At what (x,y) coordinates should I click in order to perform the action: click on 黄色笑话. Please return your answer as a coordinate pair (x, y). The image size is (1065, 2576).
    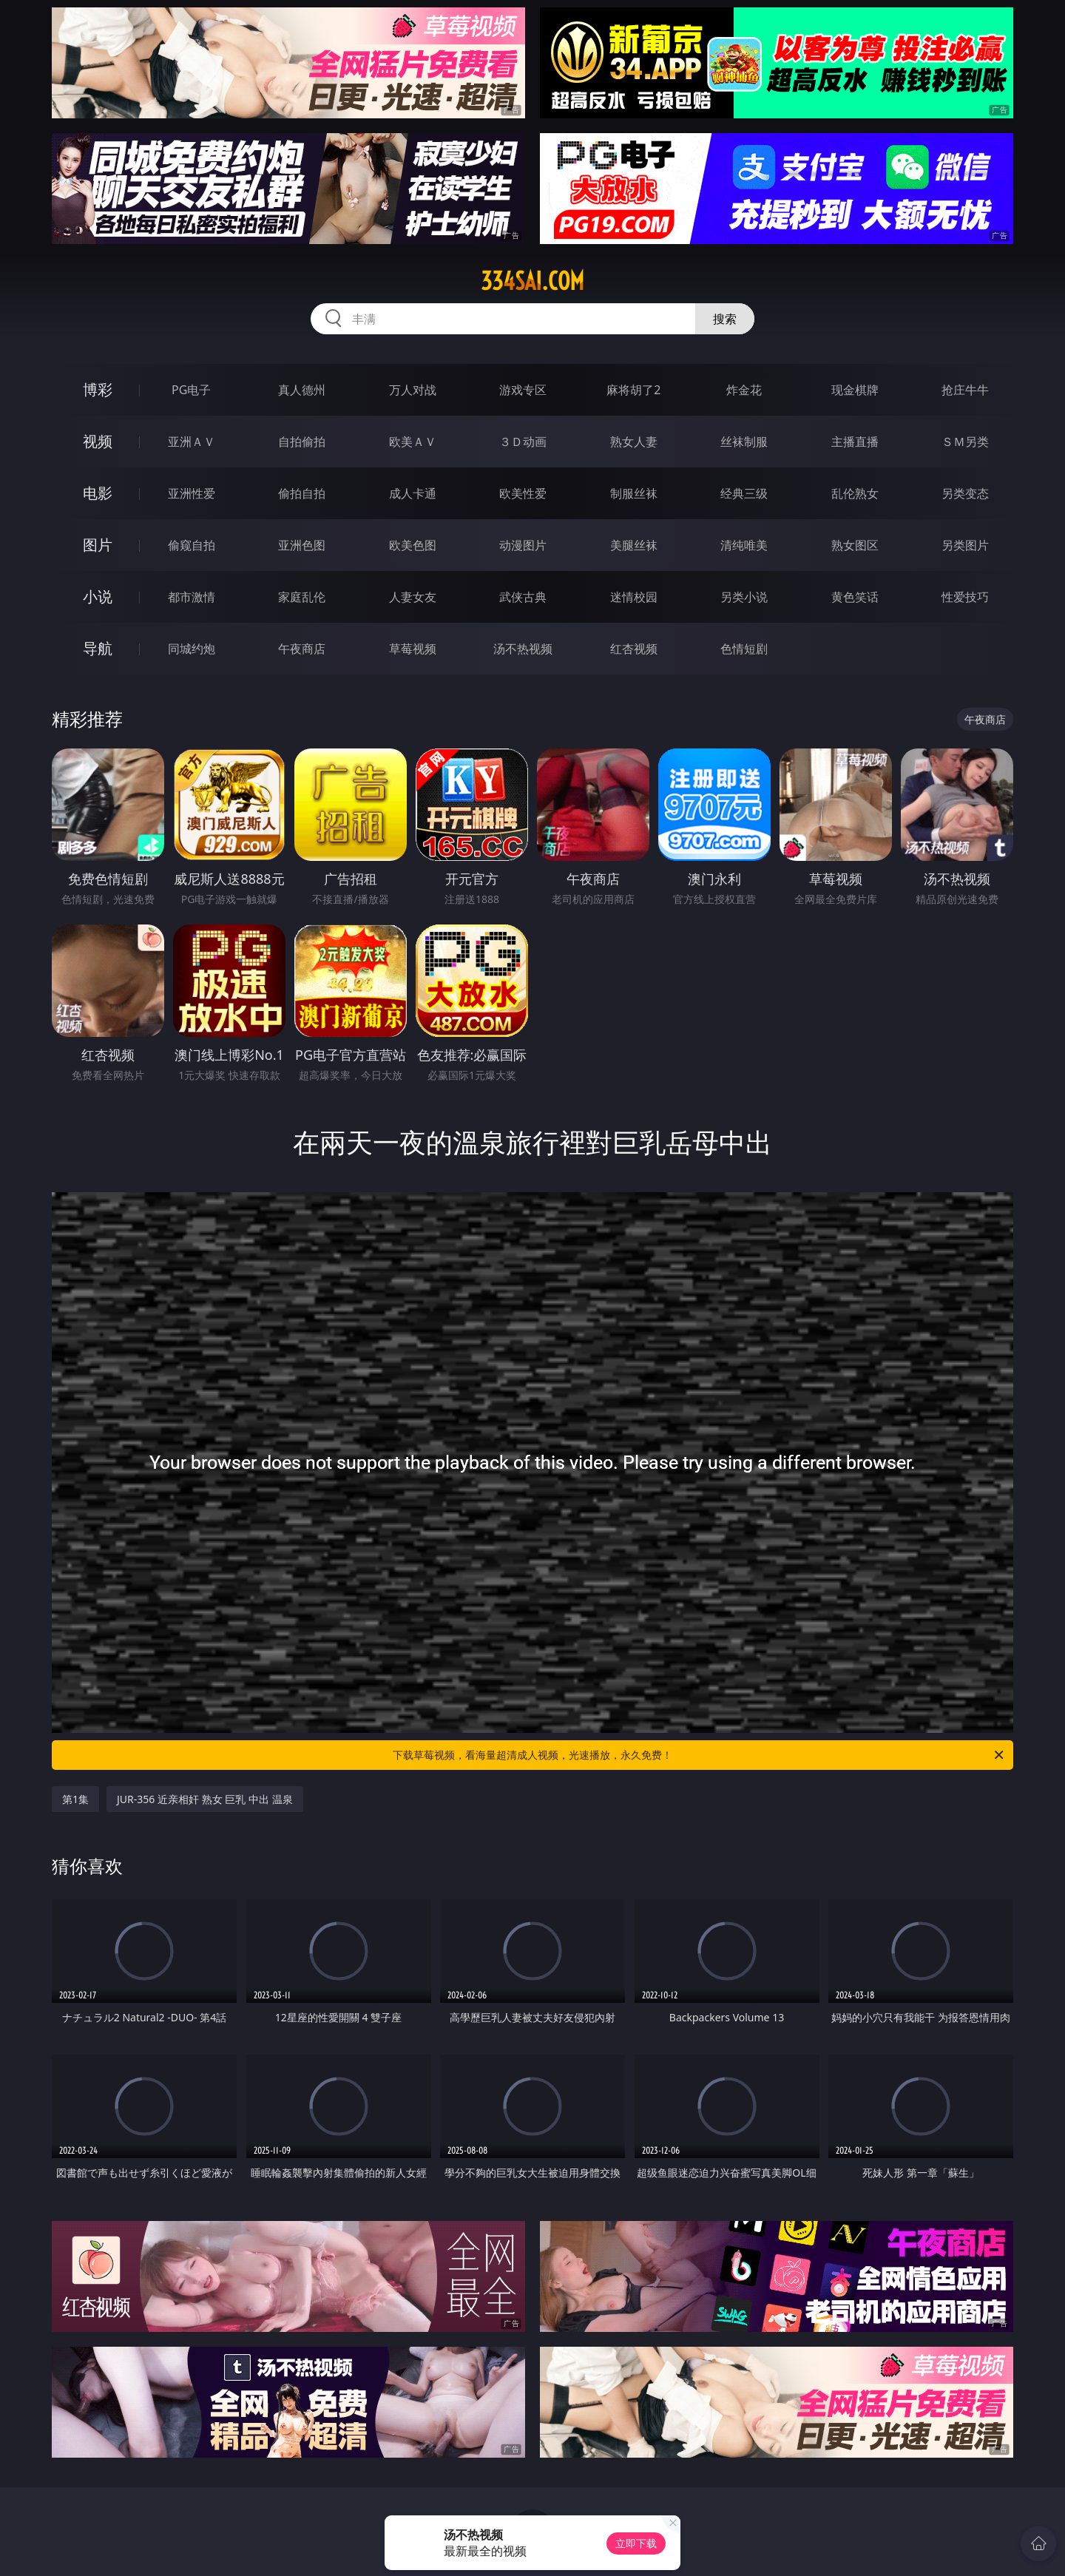
    Looking at the image, I should click on (855, 597).